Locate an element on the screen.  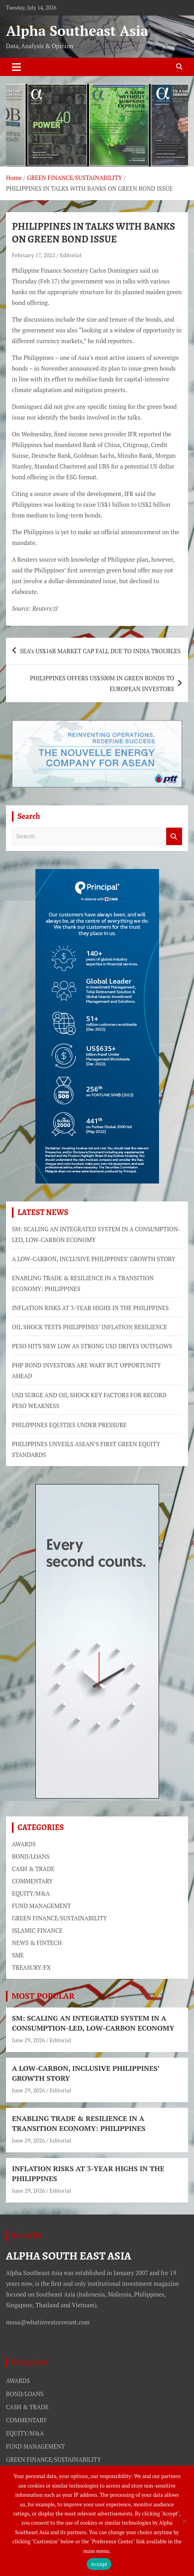
ISLAMIC FINANCE is located at coordinates (37, 1930).